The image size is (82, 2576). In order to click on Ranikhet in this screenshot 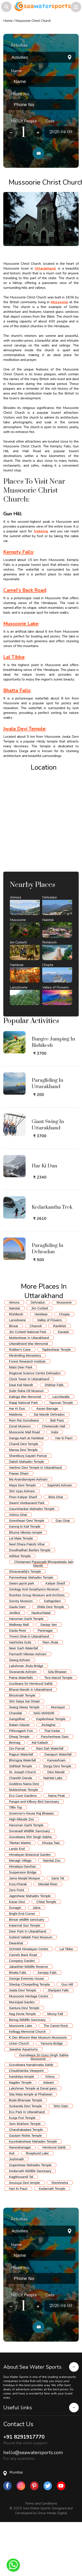, I will do `click(59, 1377)`.